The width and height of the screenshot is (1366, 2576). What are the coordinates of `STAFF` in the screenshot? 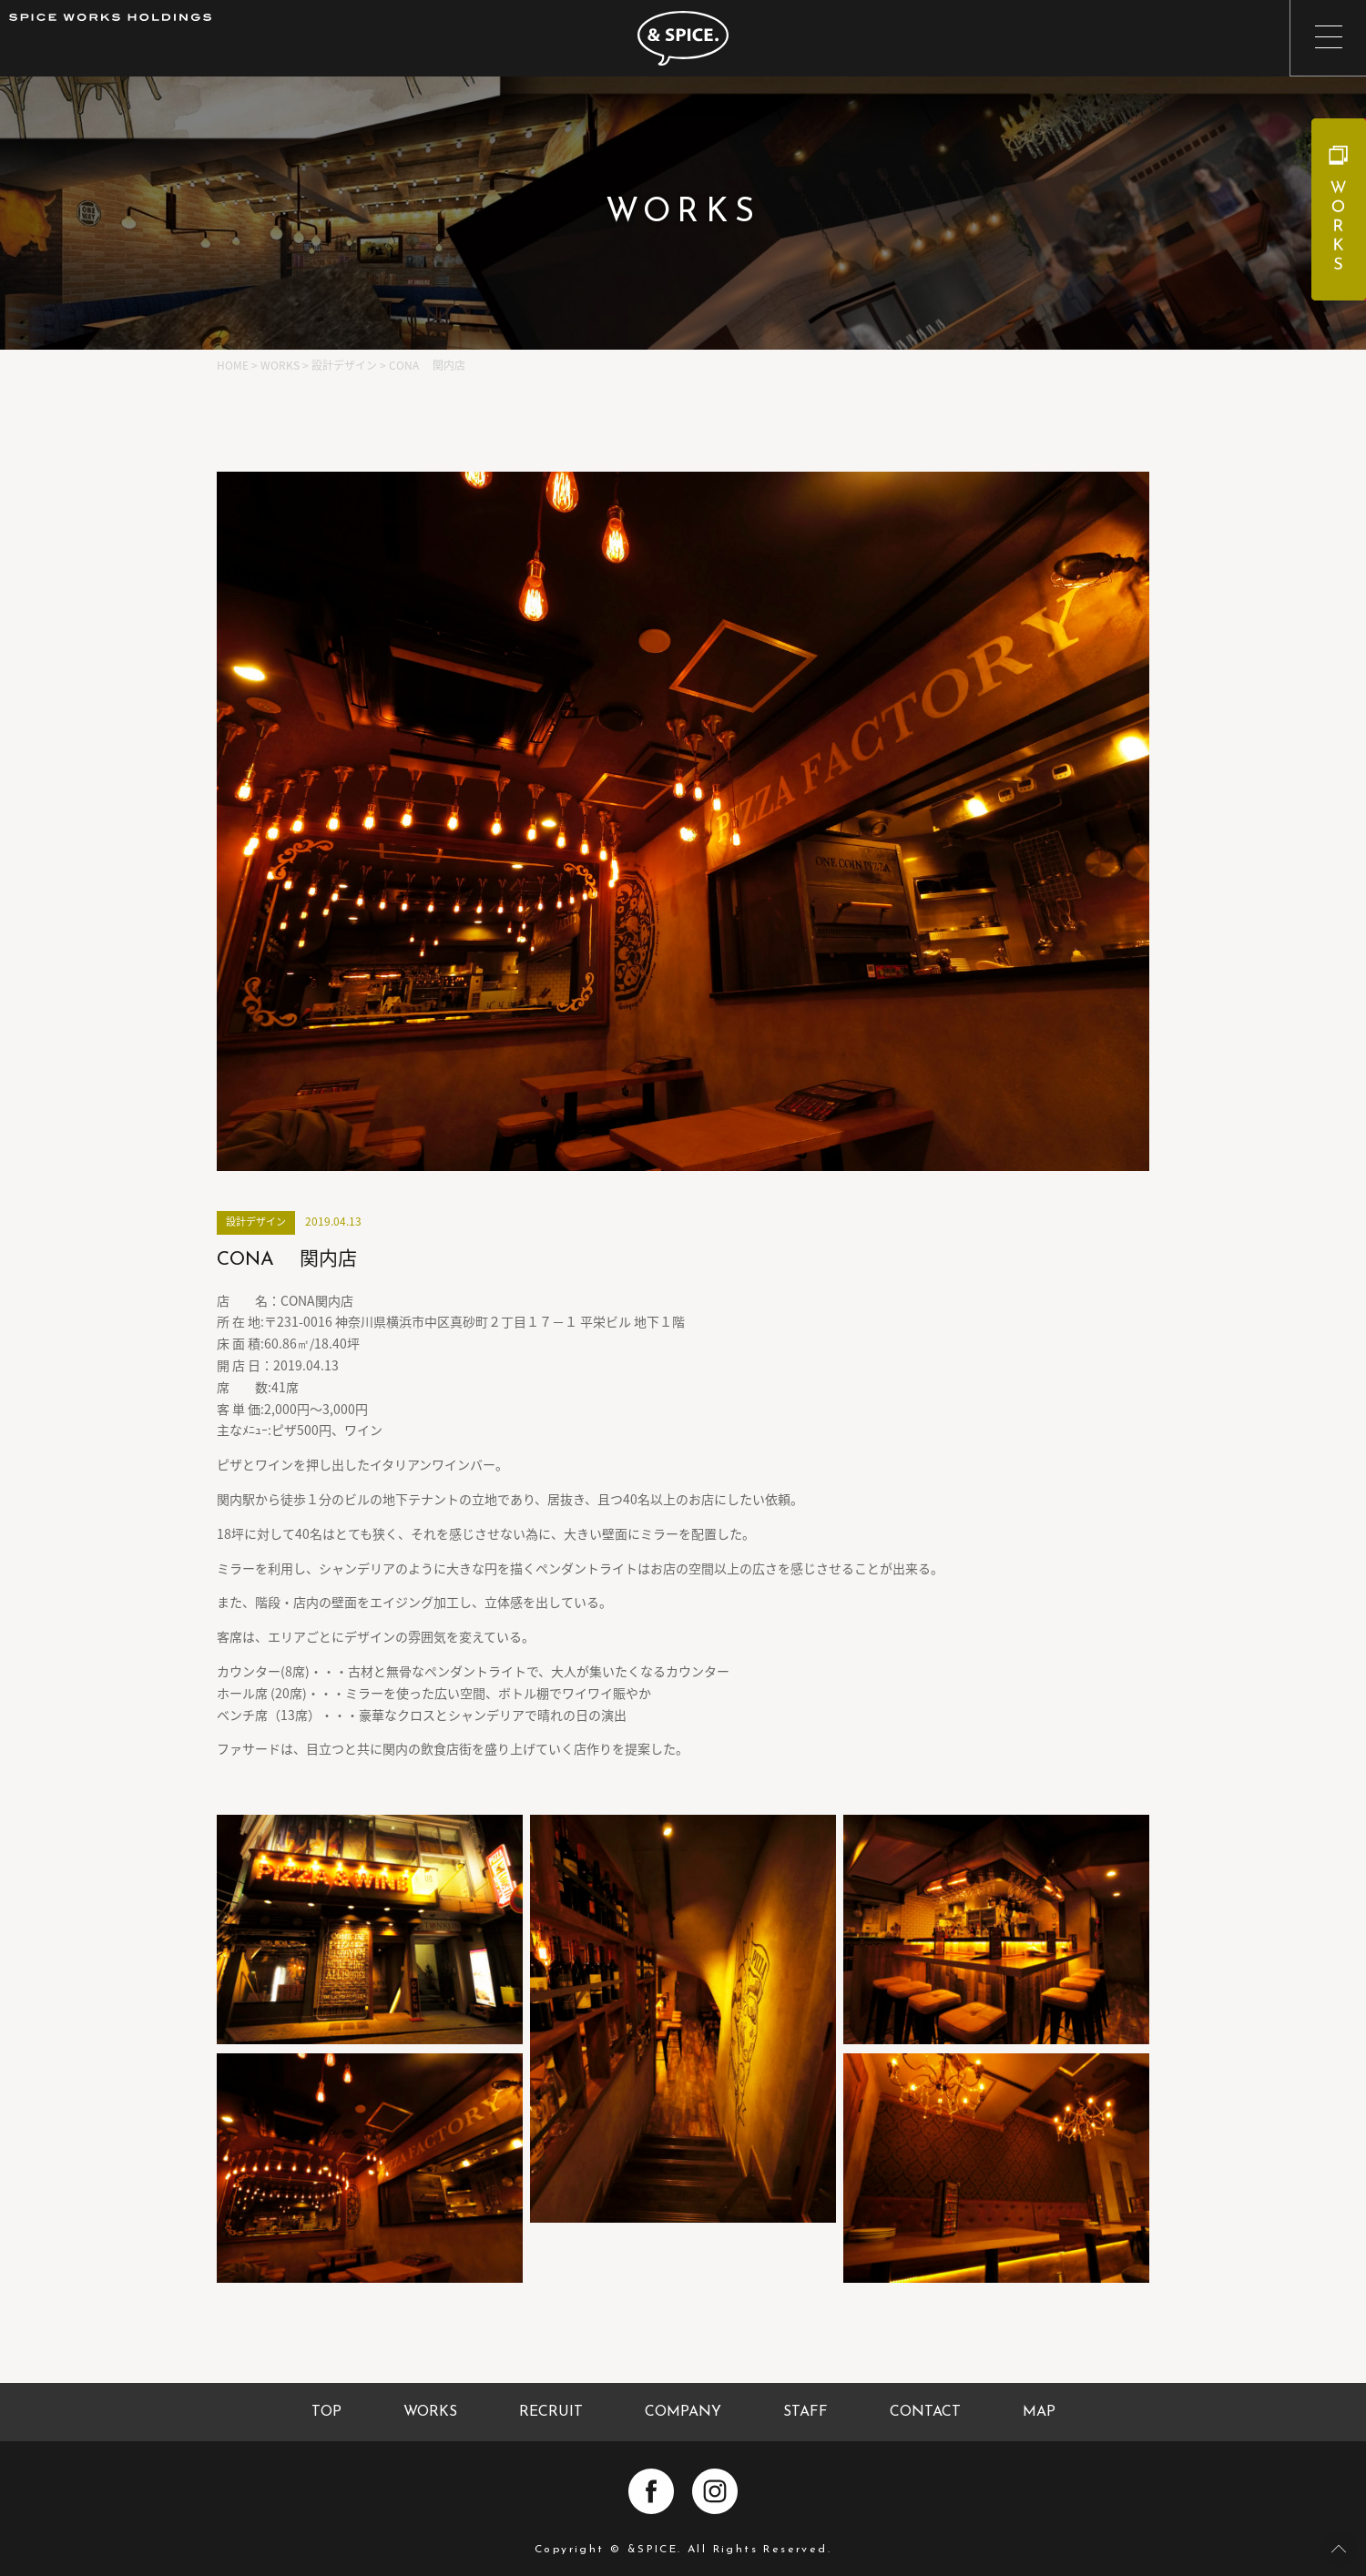 It's located at (805, 2412).